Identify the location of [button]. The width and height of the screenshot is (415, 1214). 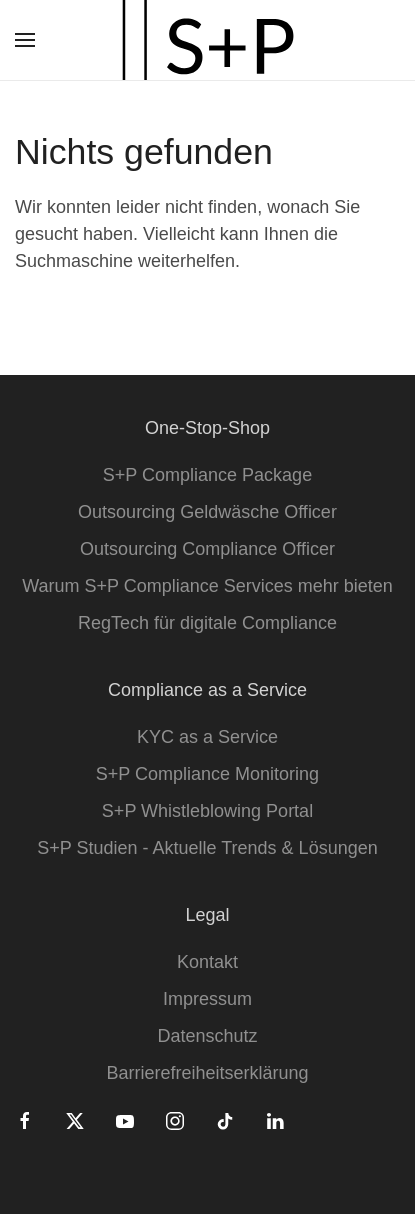
(25, 40).